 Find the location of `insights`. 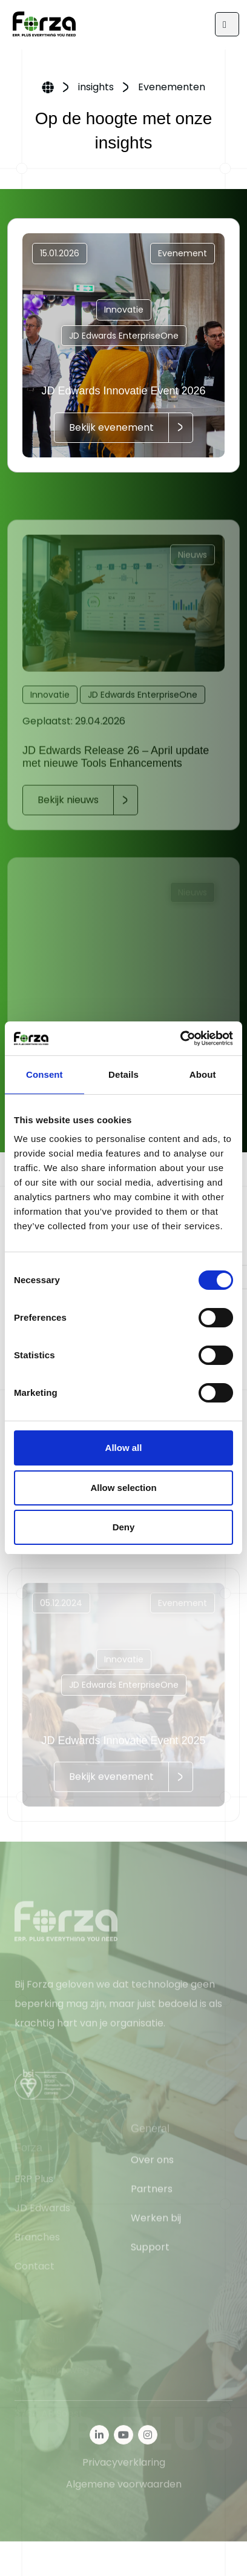

insights is located at coordinates (96, 87).